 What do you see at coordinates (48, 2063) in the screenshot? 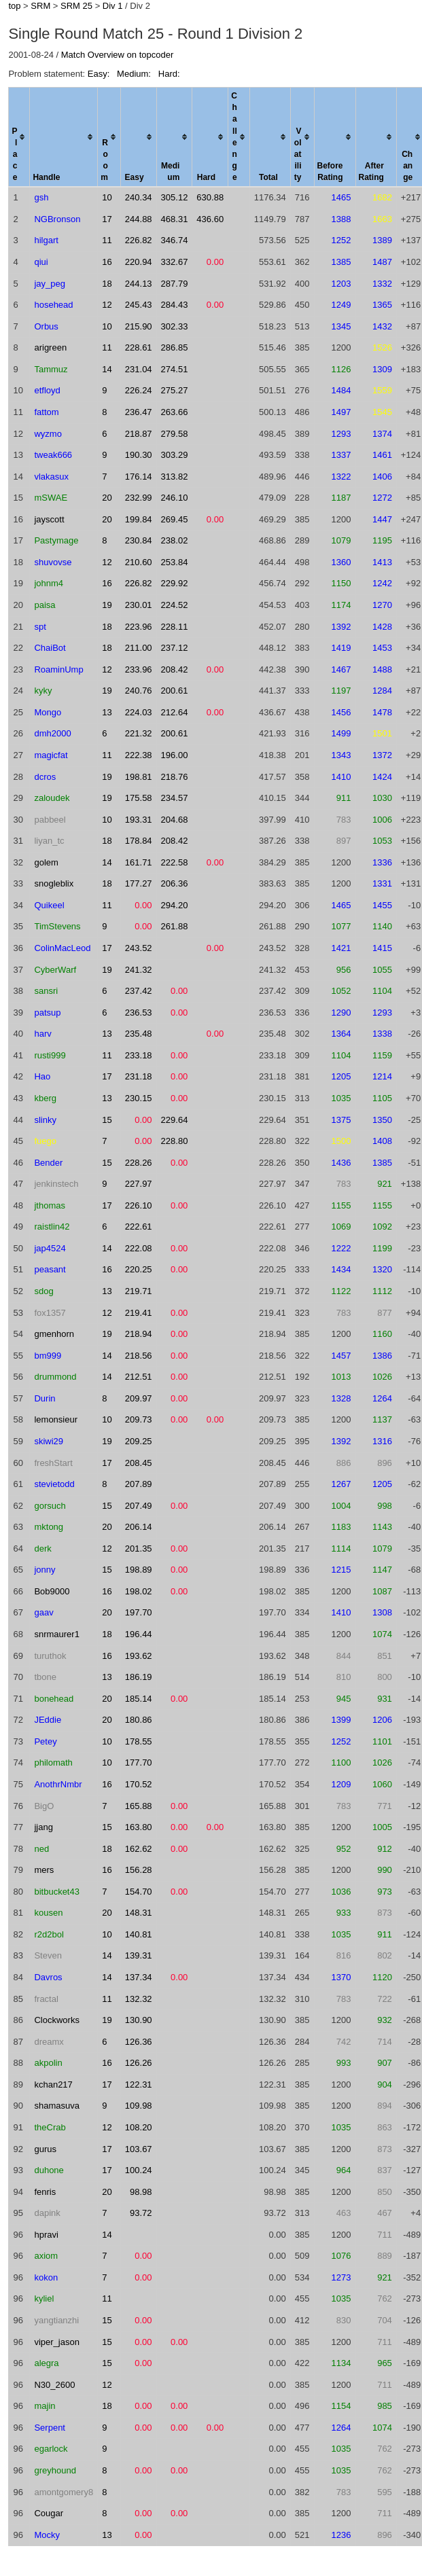
I see `akpolin` at bounding box center [48, 2063].